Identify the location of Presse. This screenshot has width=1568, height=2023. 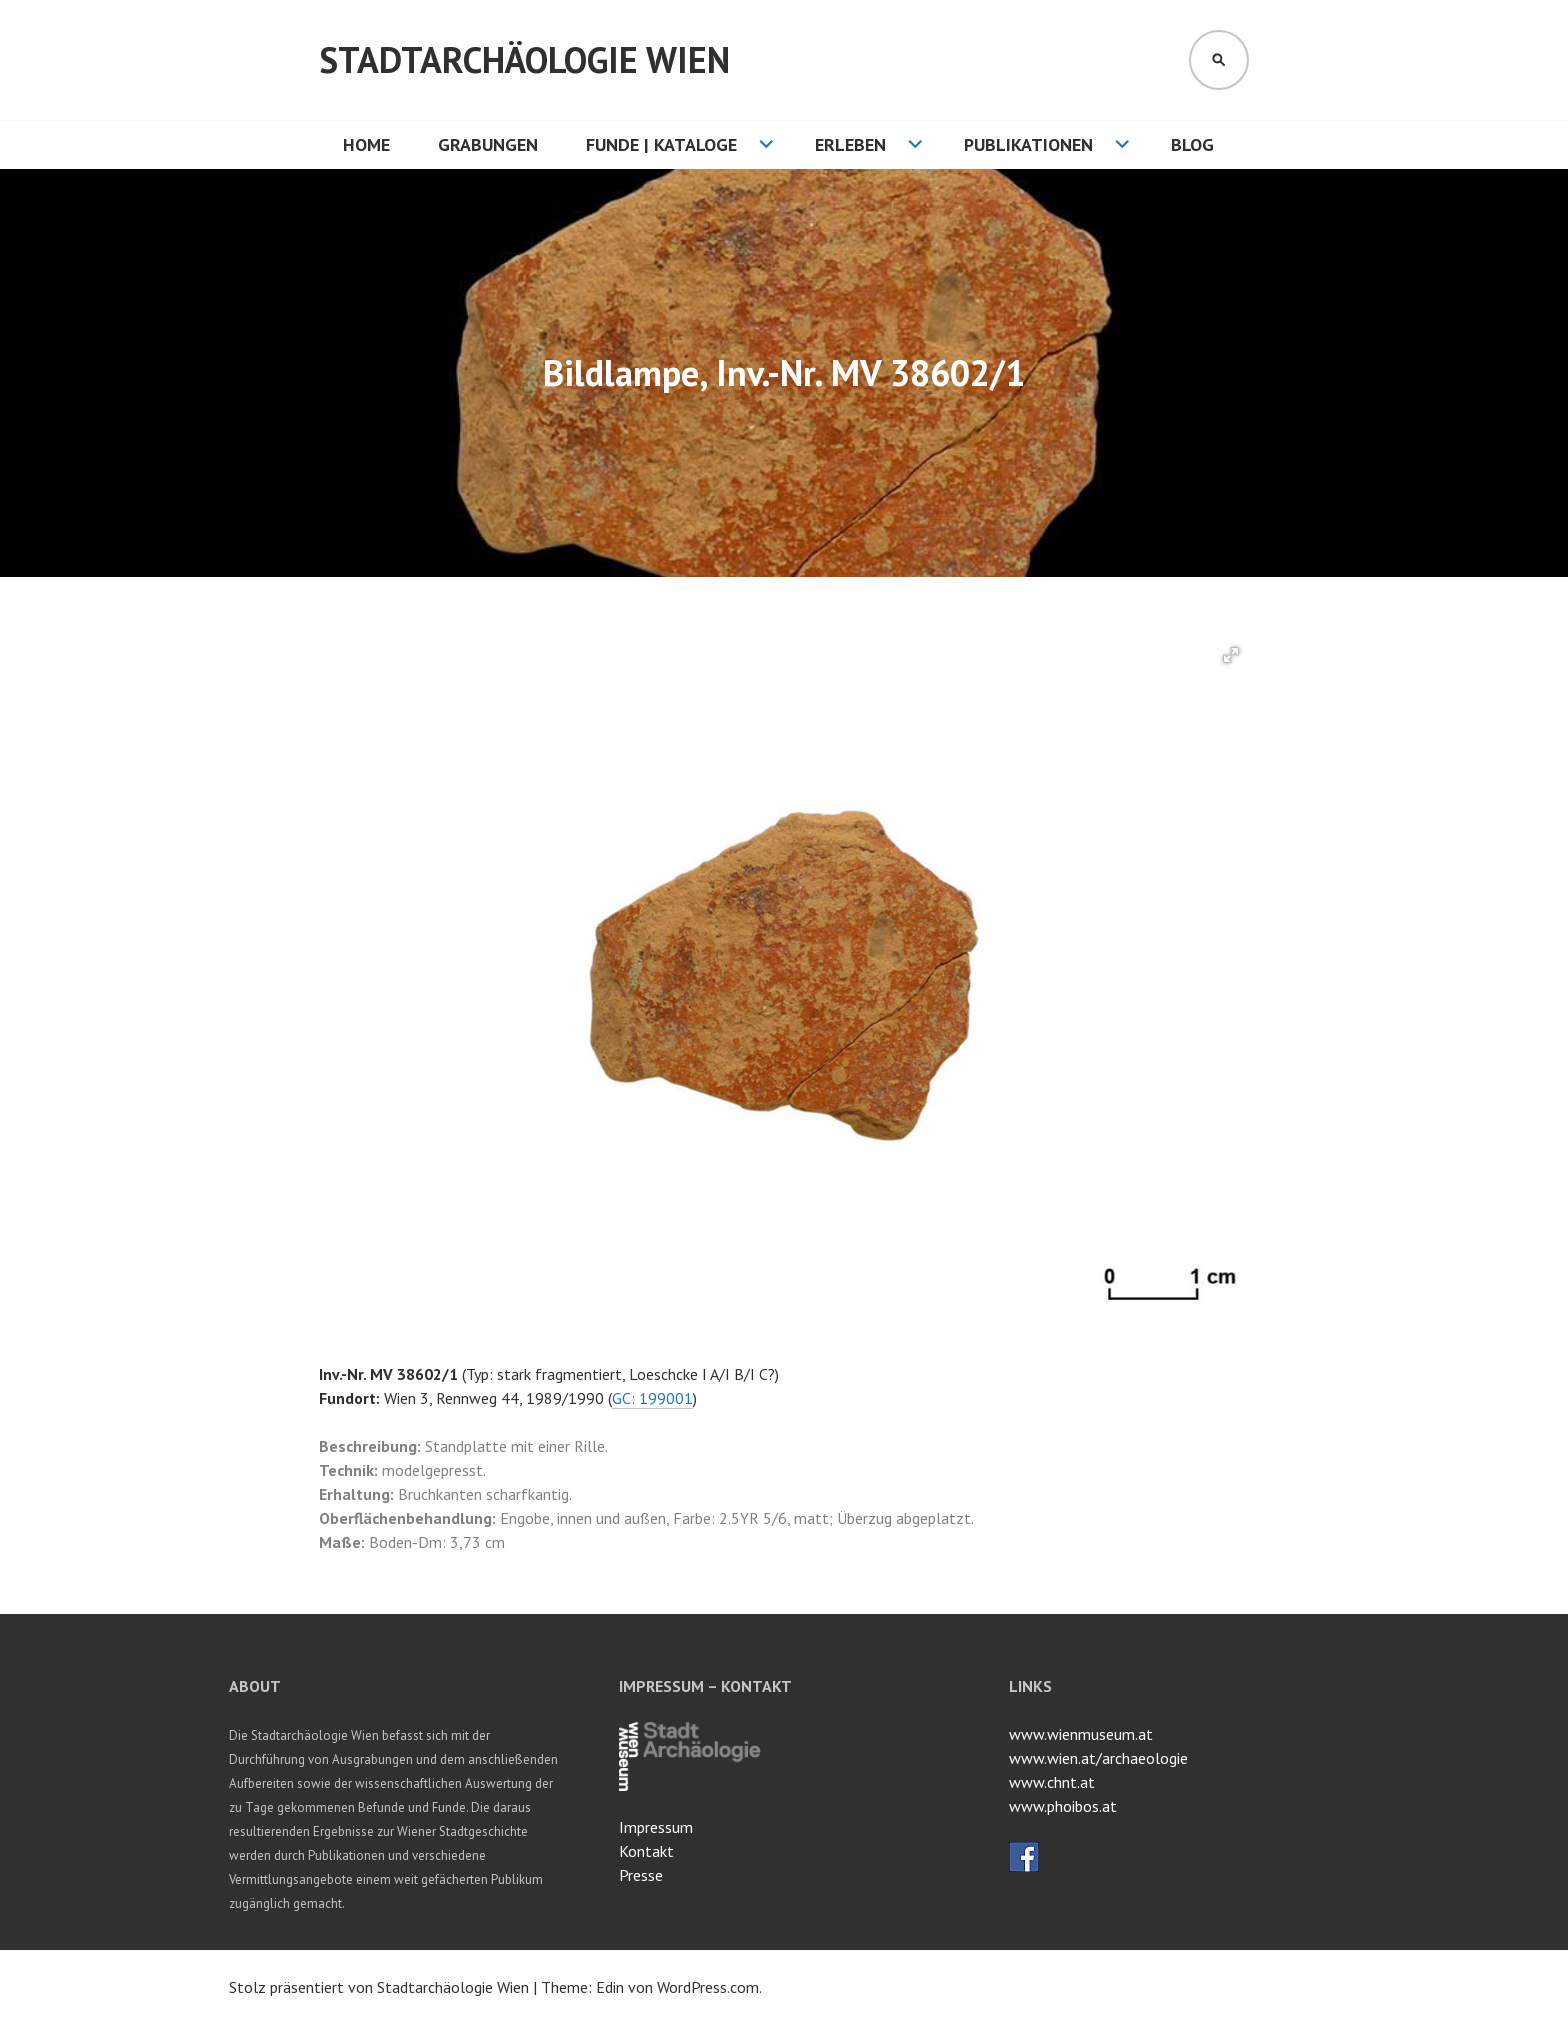
(641, 1875).